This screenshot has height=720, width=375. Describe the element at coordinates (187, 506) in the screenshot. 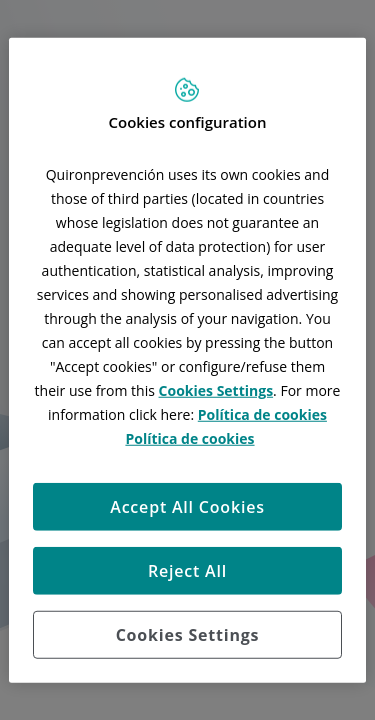

I see `Accept All Cookies` at that location.